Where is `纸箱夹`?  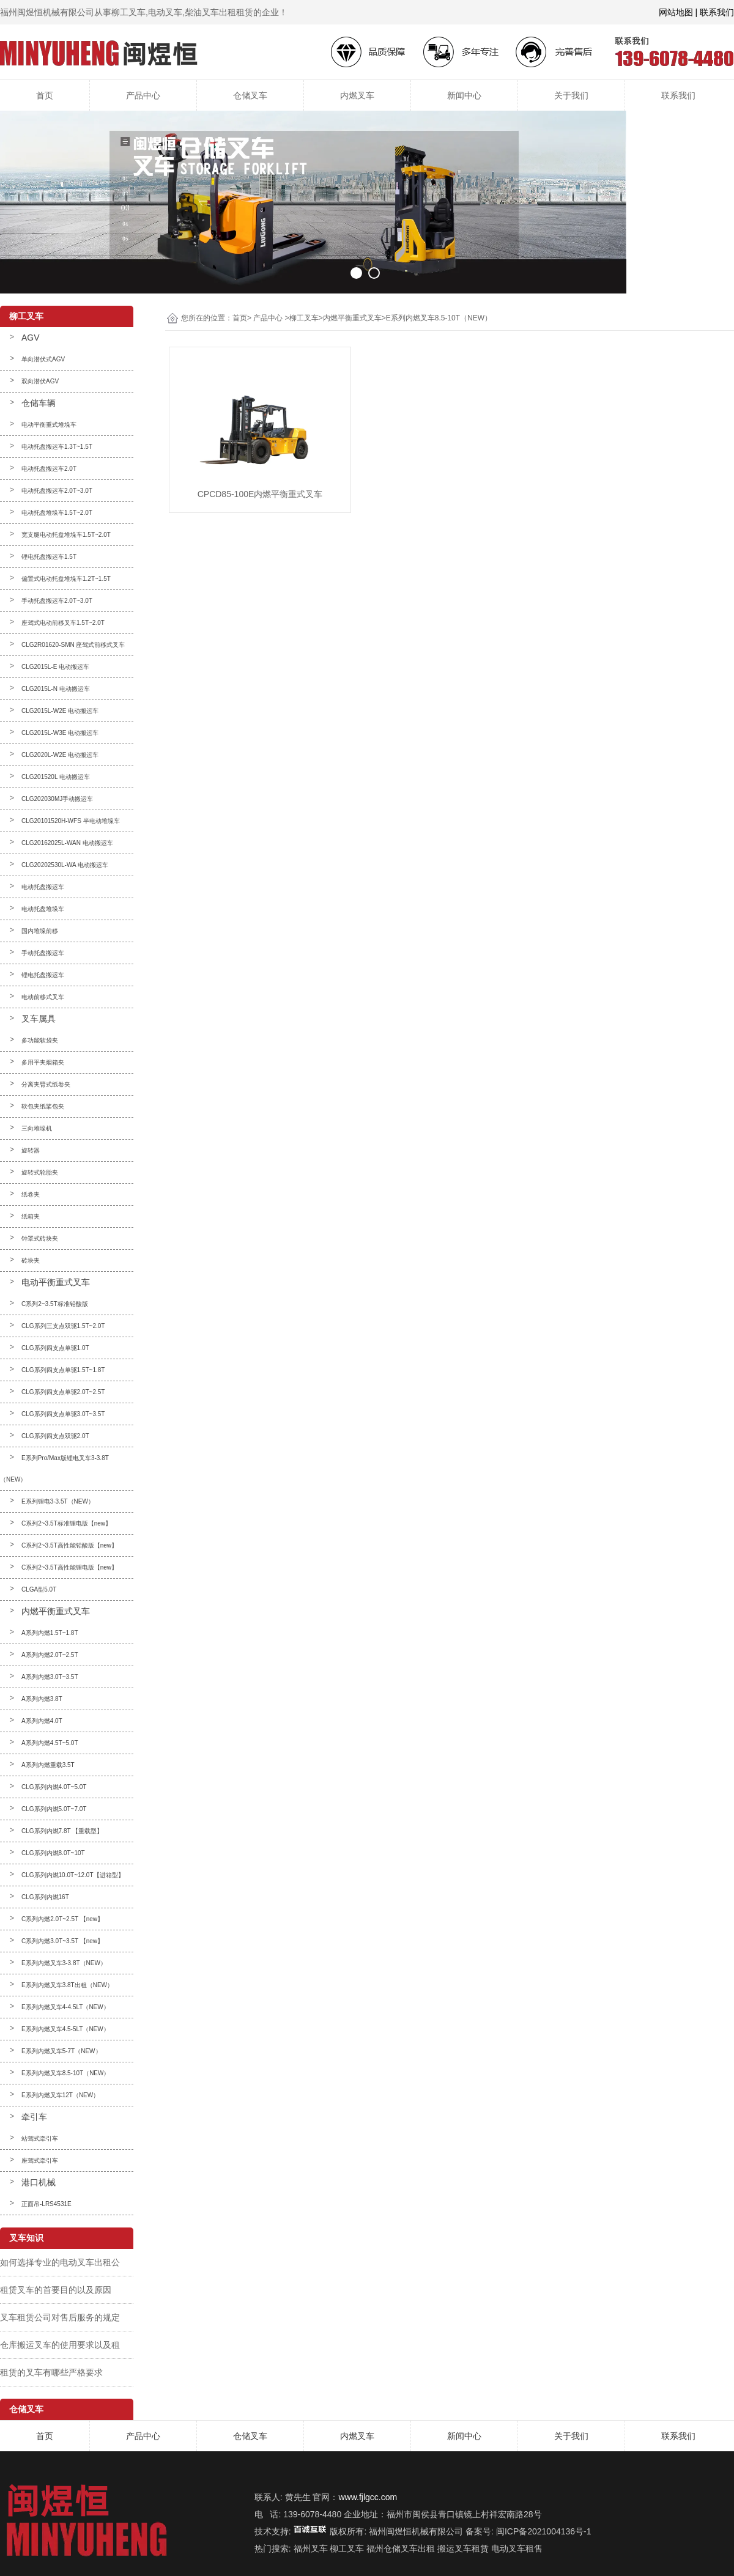 纸箱夹 is located at coordinates (30, 1216).